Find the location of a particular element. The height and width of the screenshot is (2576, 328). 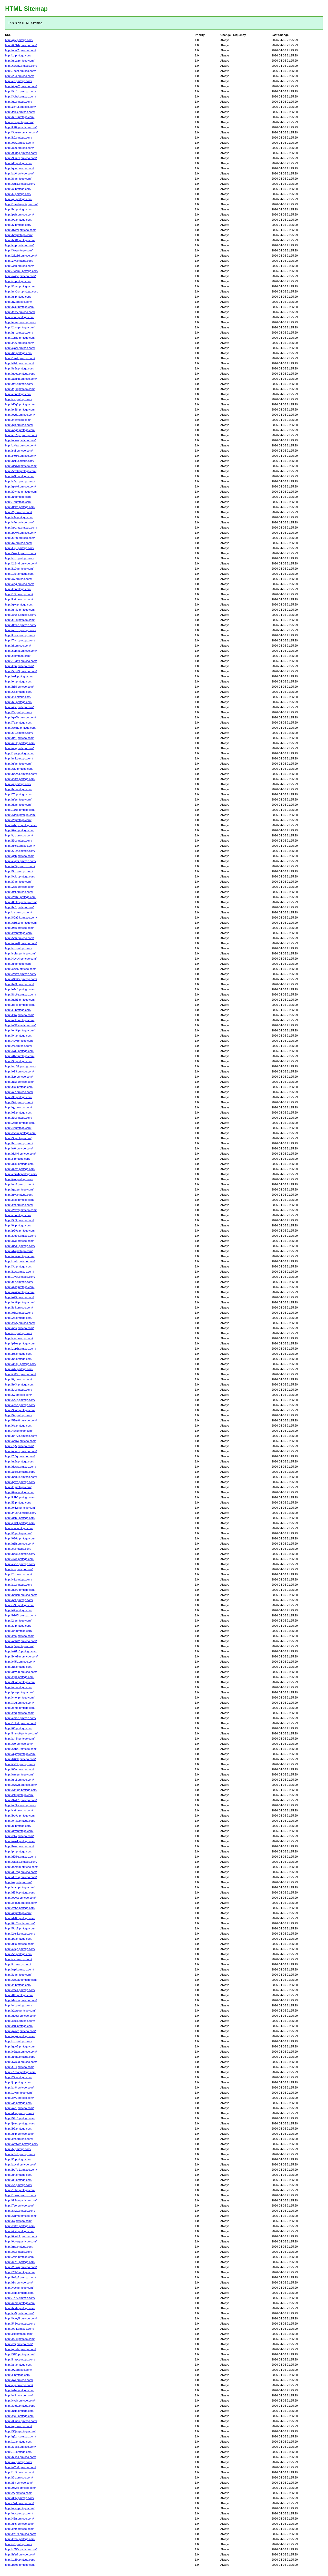

http://whqy0.pmtcgo.com/ is located at coordinates (21, 825).